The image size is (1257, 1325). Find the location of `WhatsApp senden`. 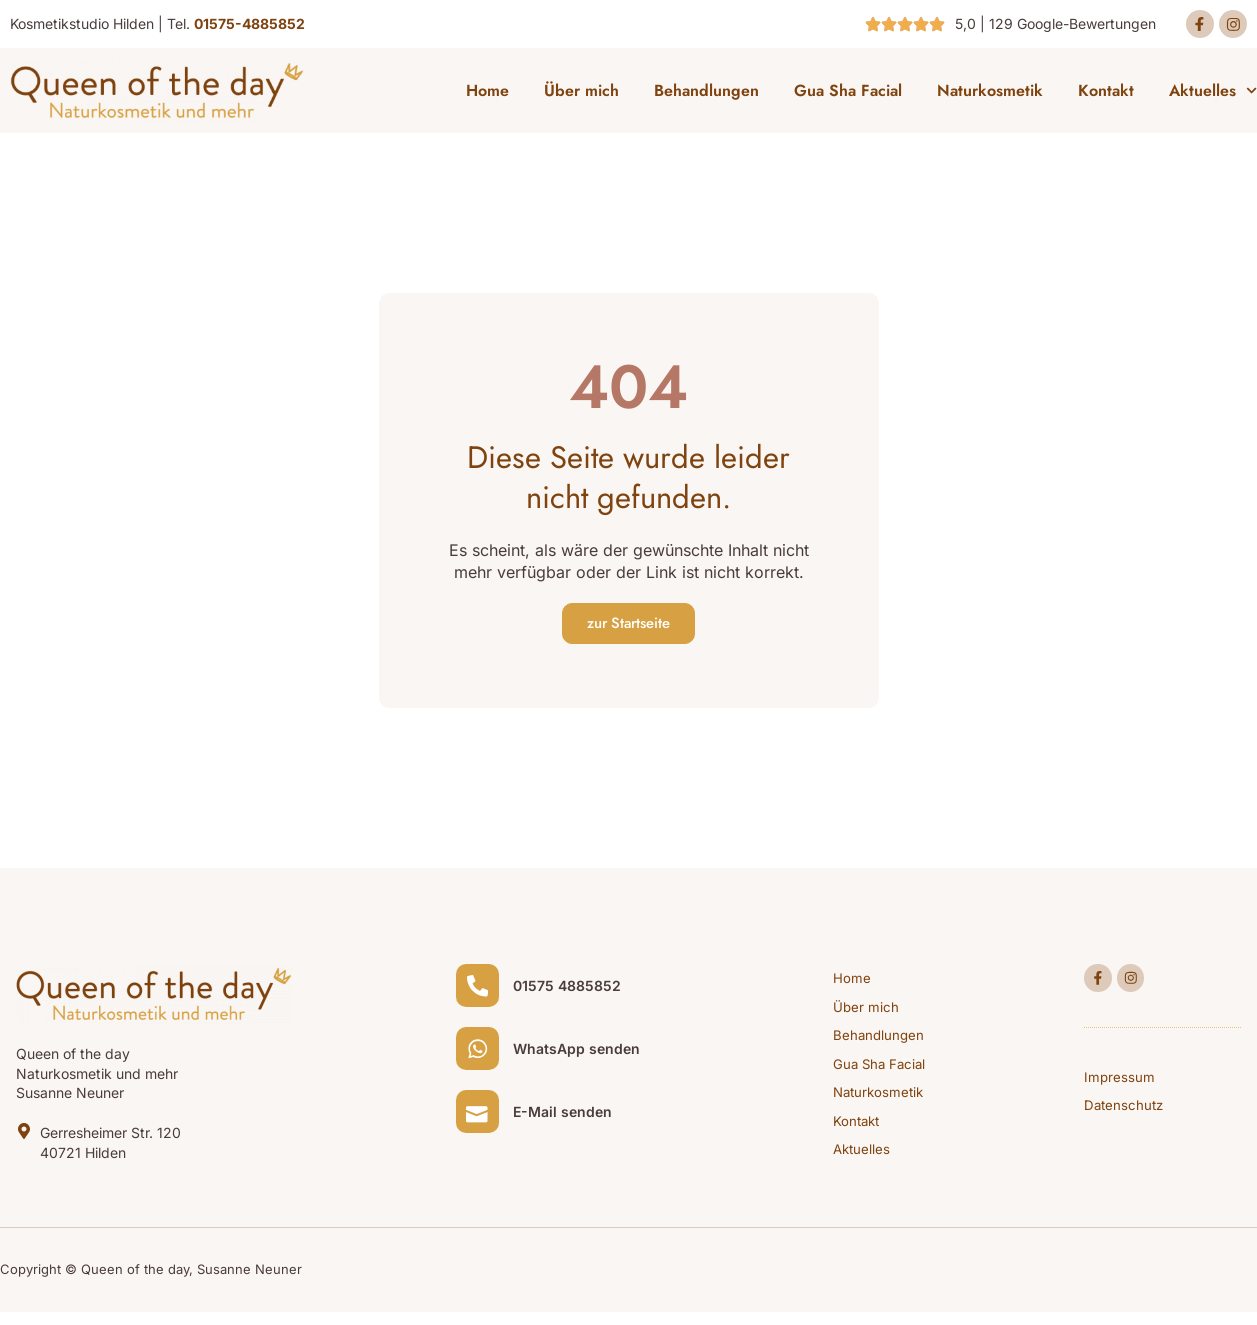

WhatsApp senden is located at coordinates (583, 1064).